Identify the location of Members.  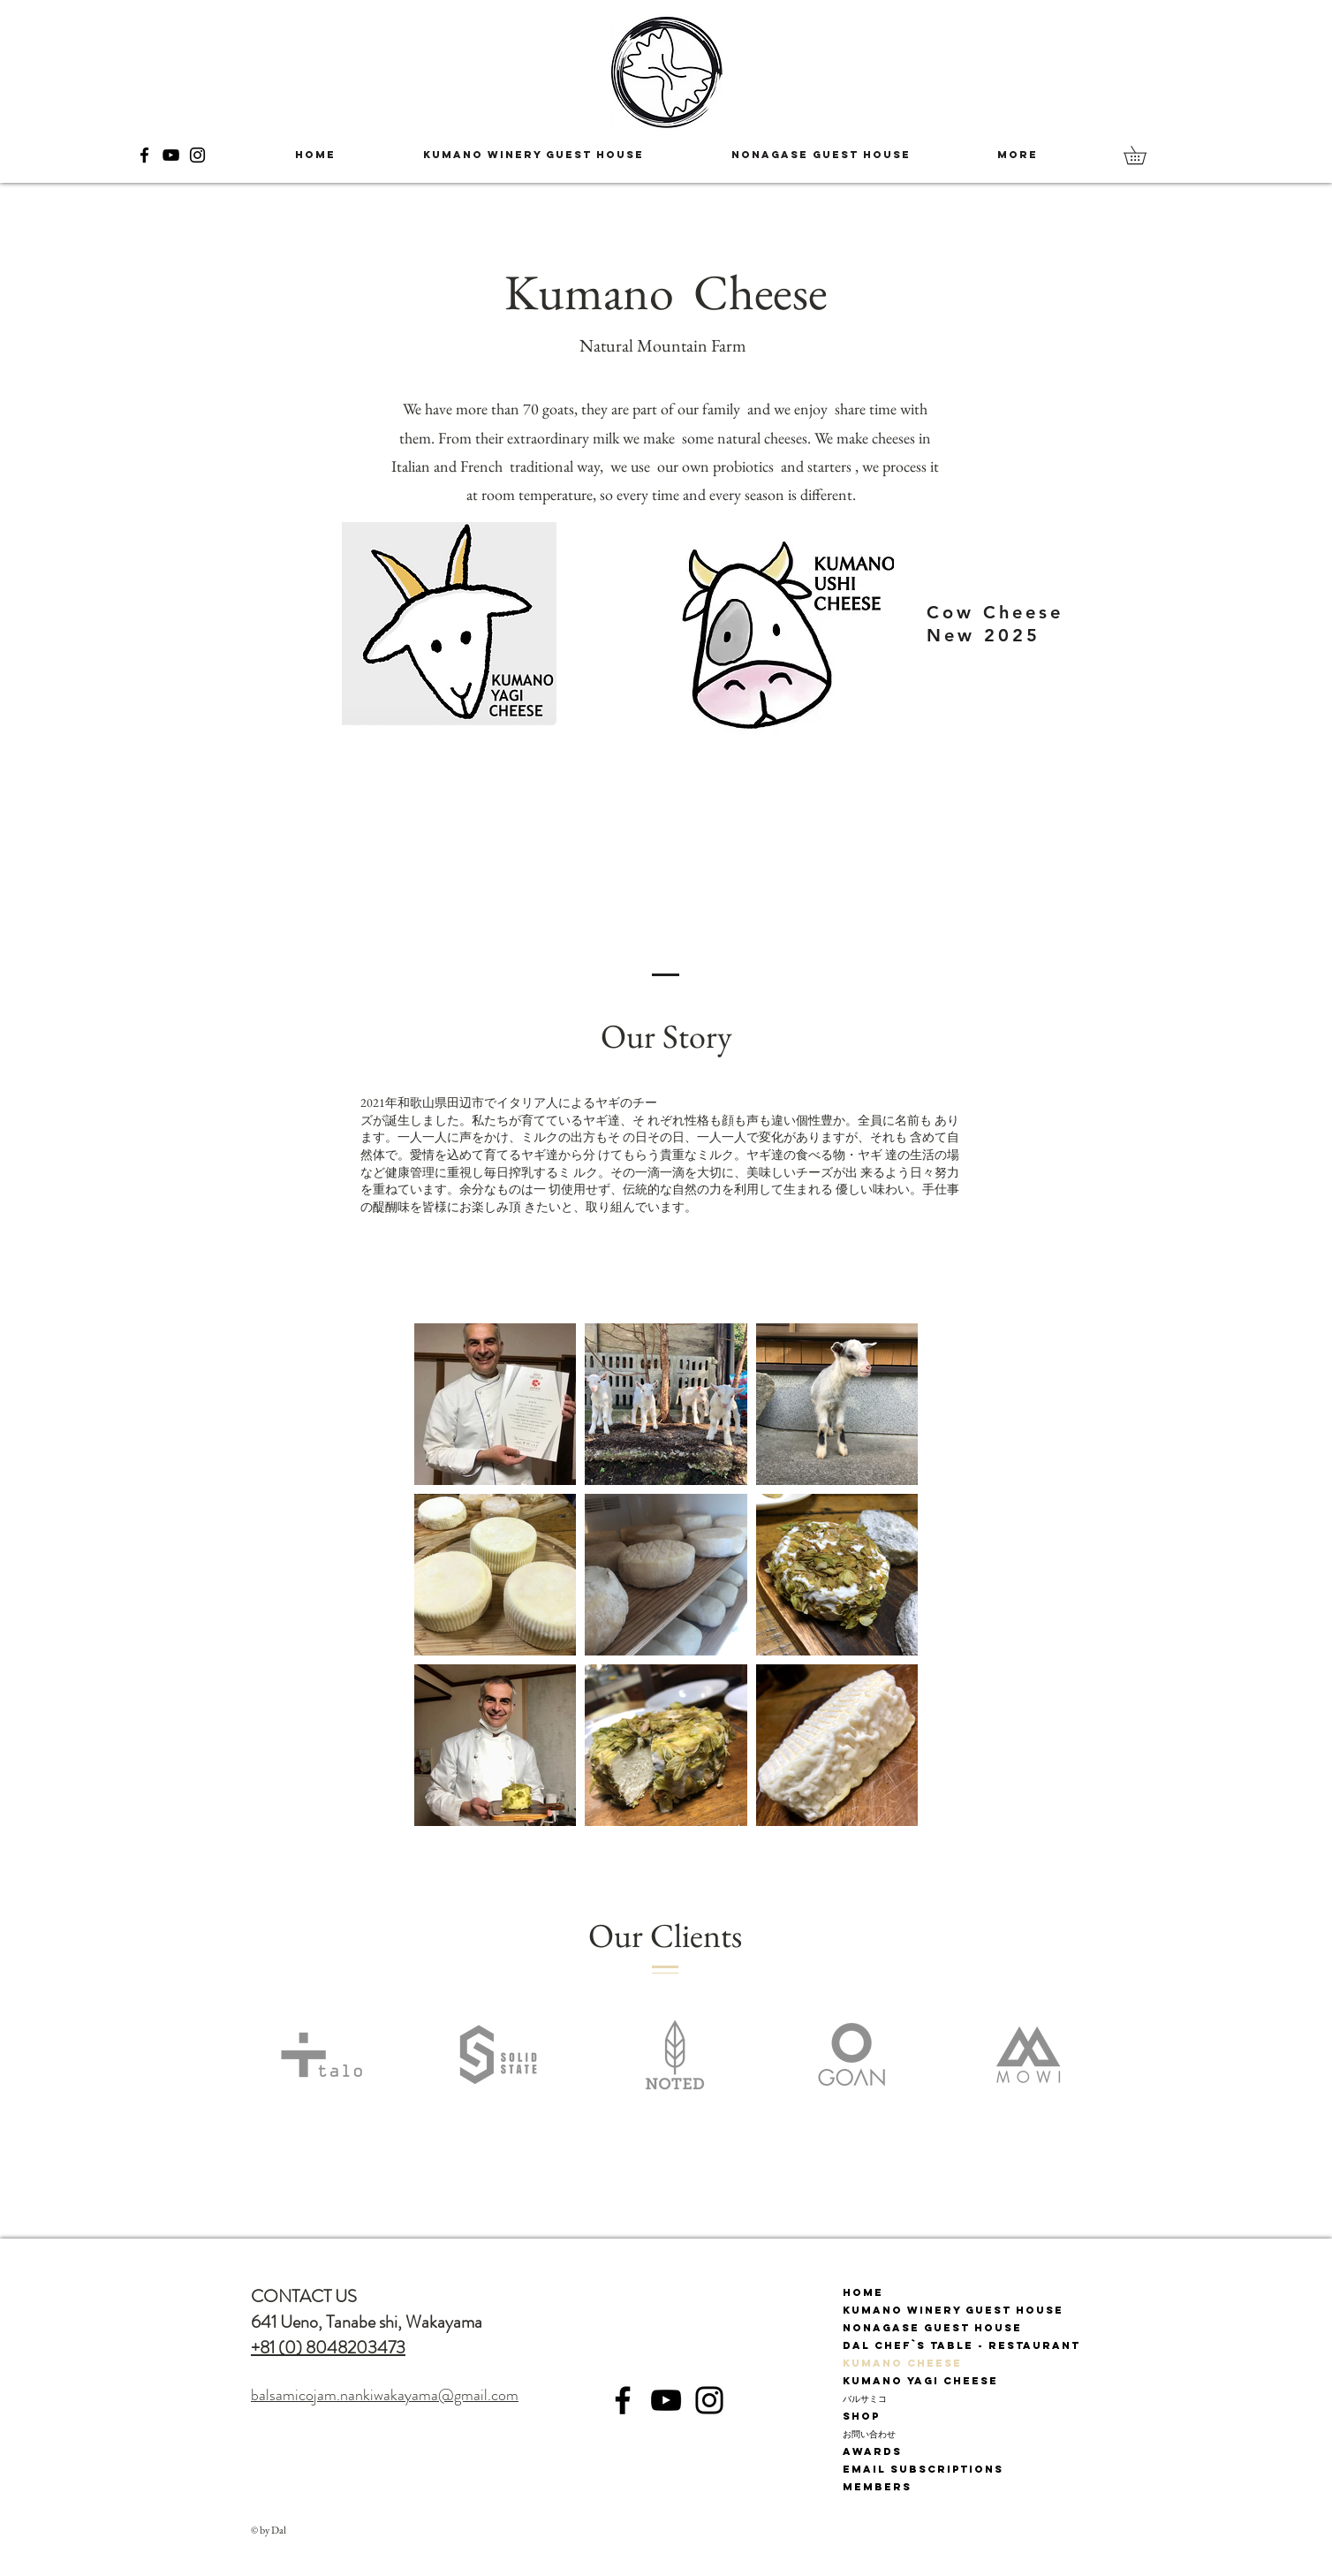
(877, 2487).